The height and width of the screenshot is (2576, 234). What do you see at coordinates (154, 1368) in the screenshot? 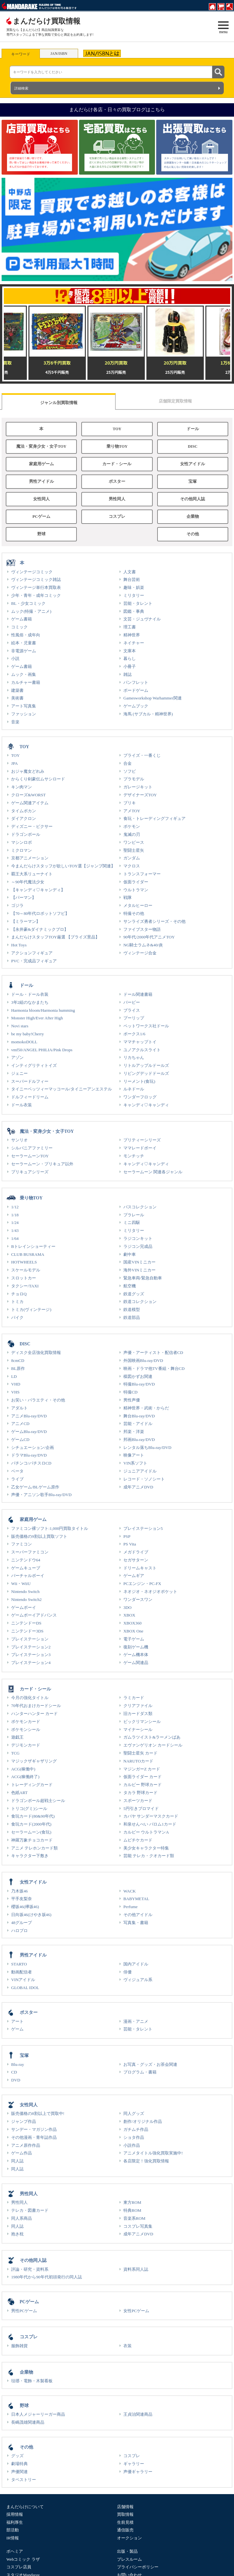
I see `映画・ドラマ他TV番組・舞台CD` at bounding box center [154, 1368].